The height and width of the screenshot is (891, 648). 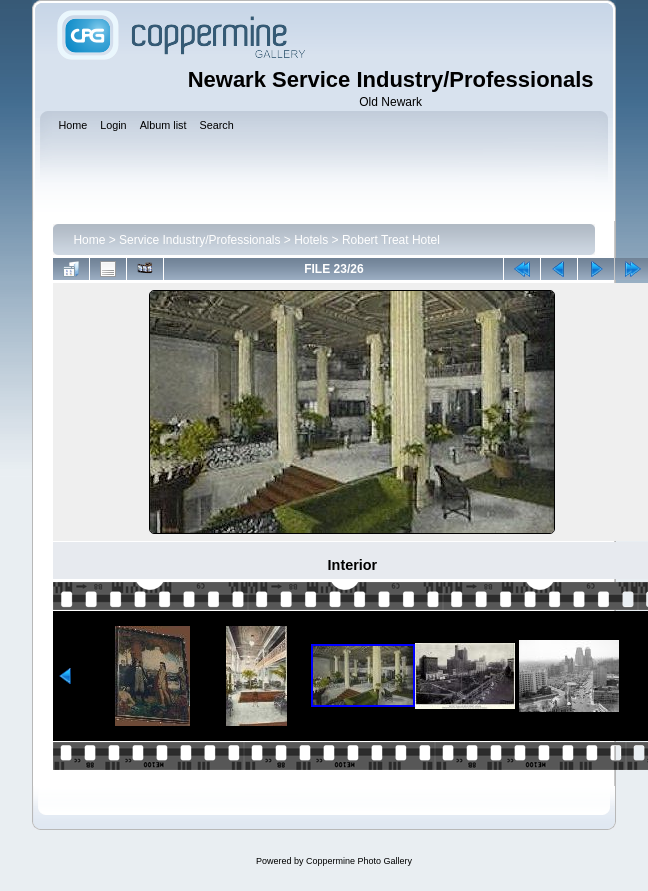 I want to click on Service Industry/Professionals, so click(x=199, y=240).